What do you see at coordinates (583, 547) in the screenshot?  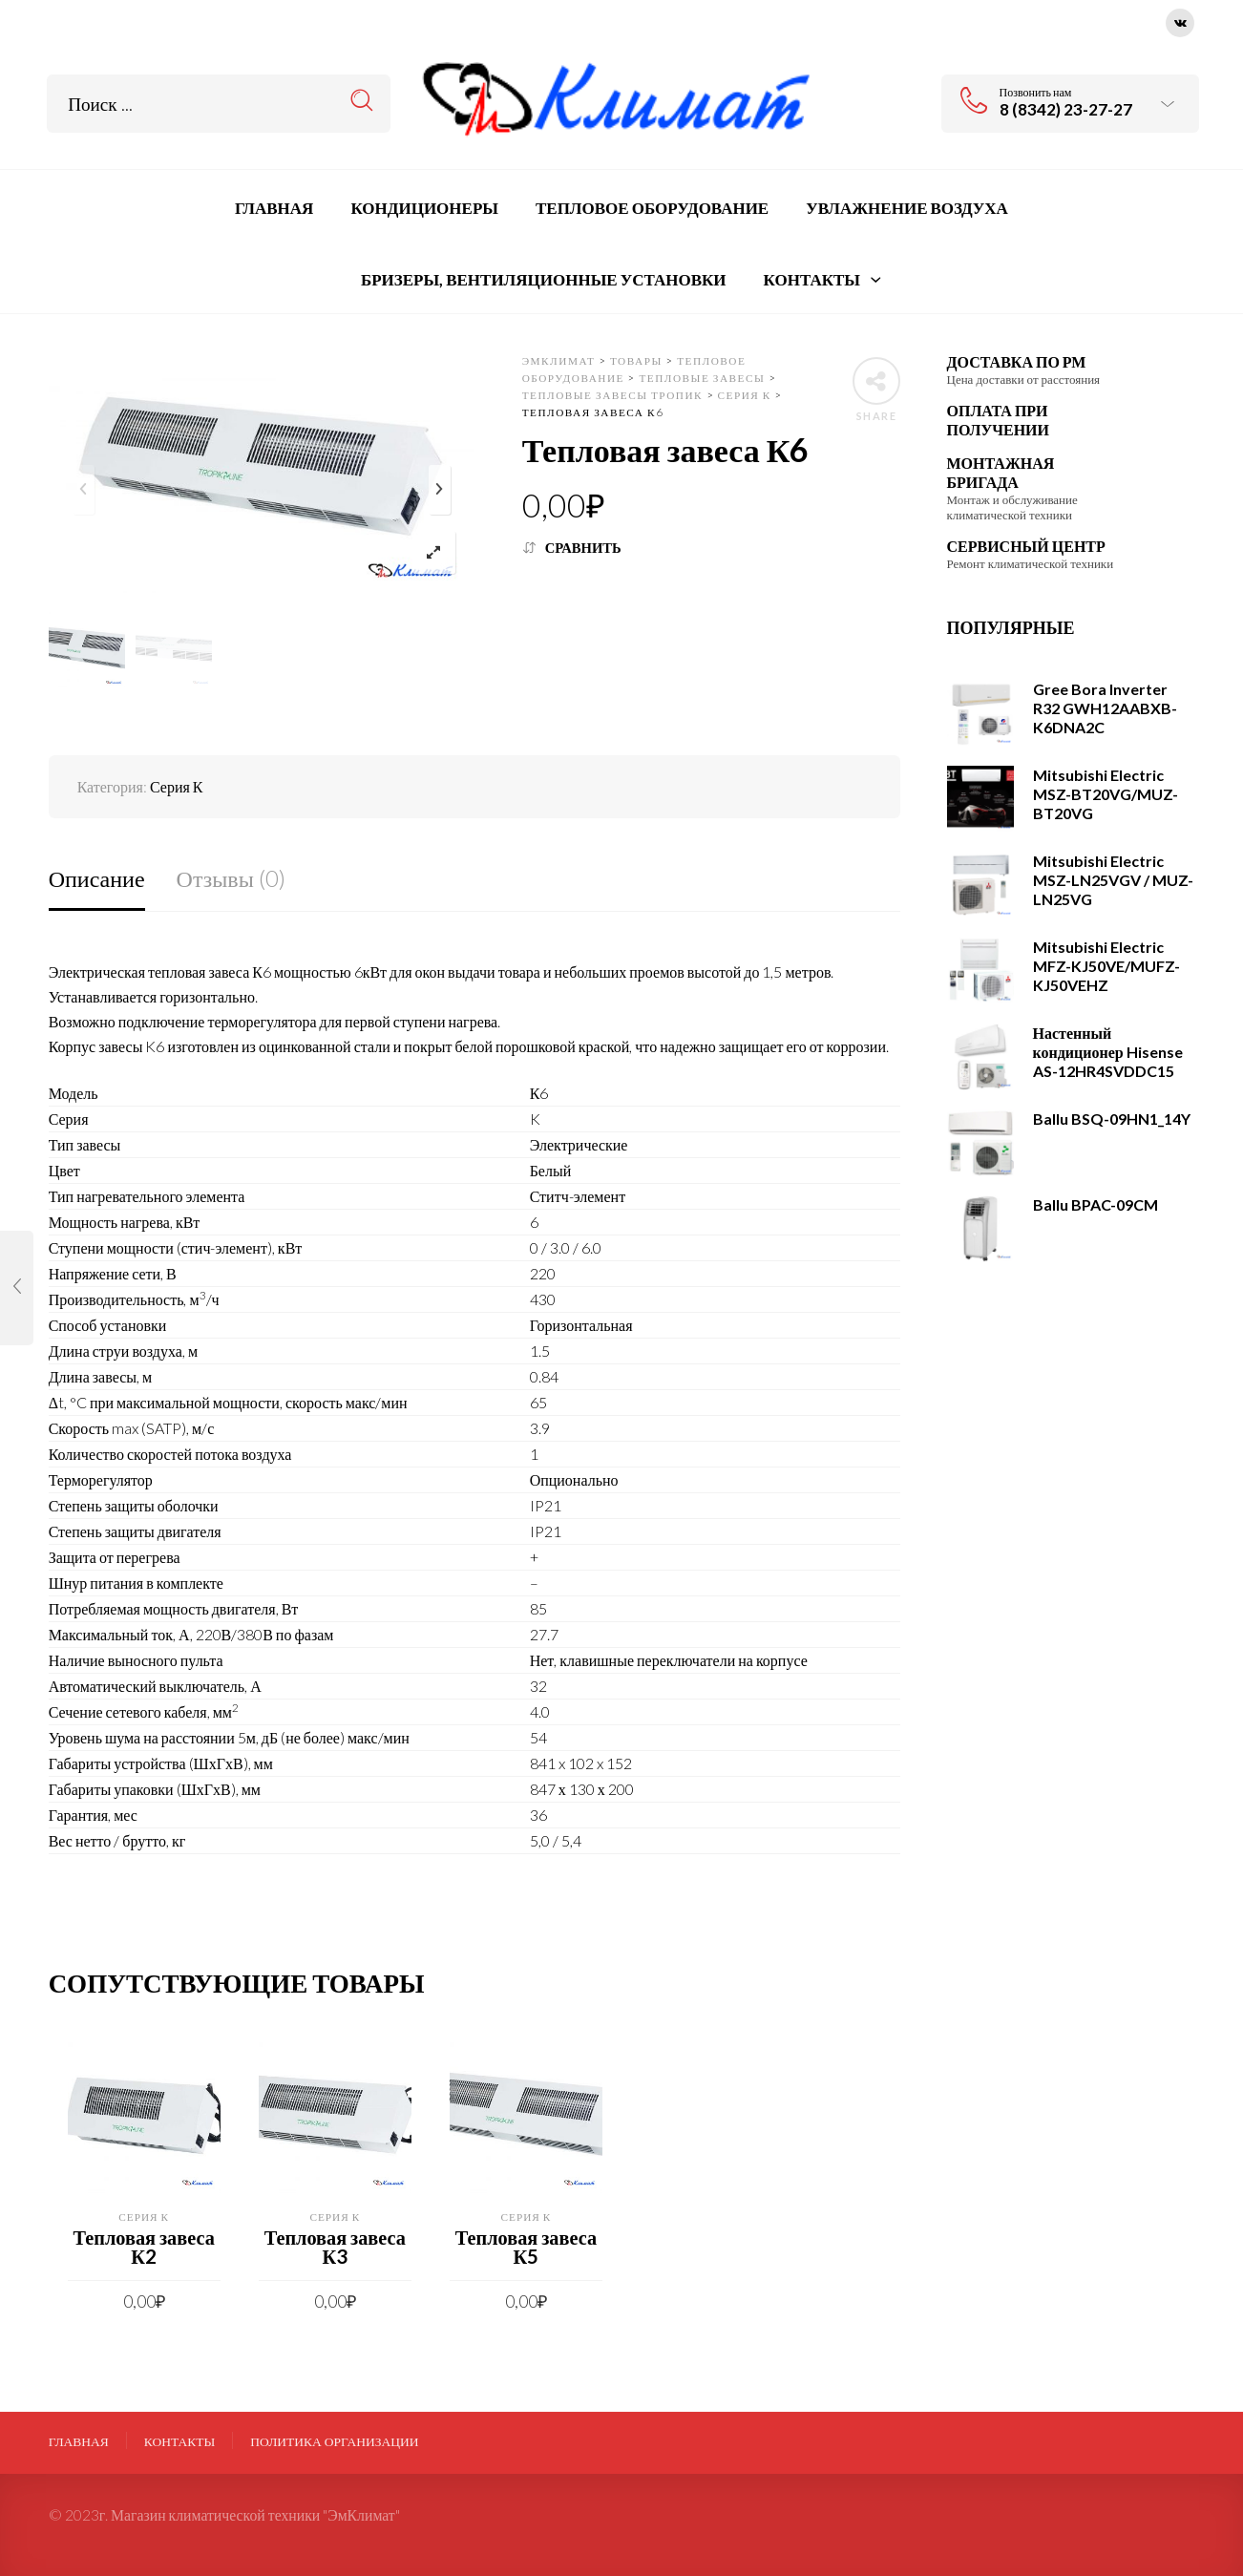 I see `Сравнить` at bounding box center [583, 547].